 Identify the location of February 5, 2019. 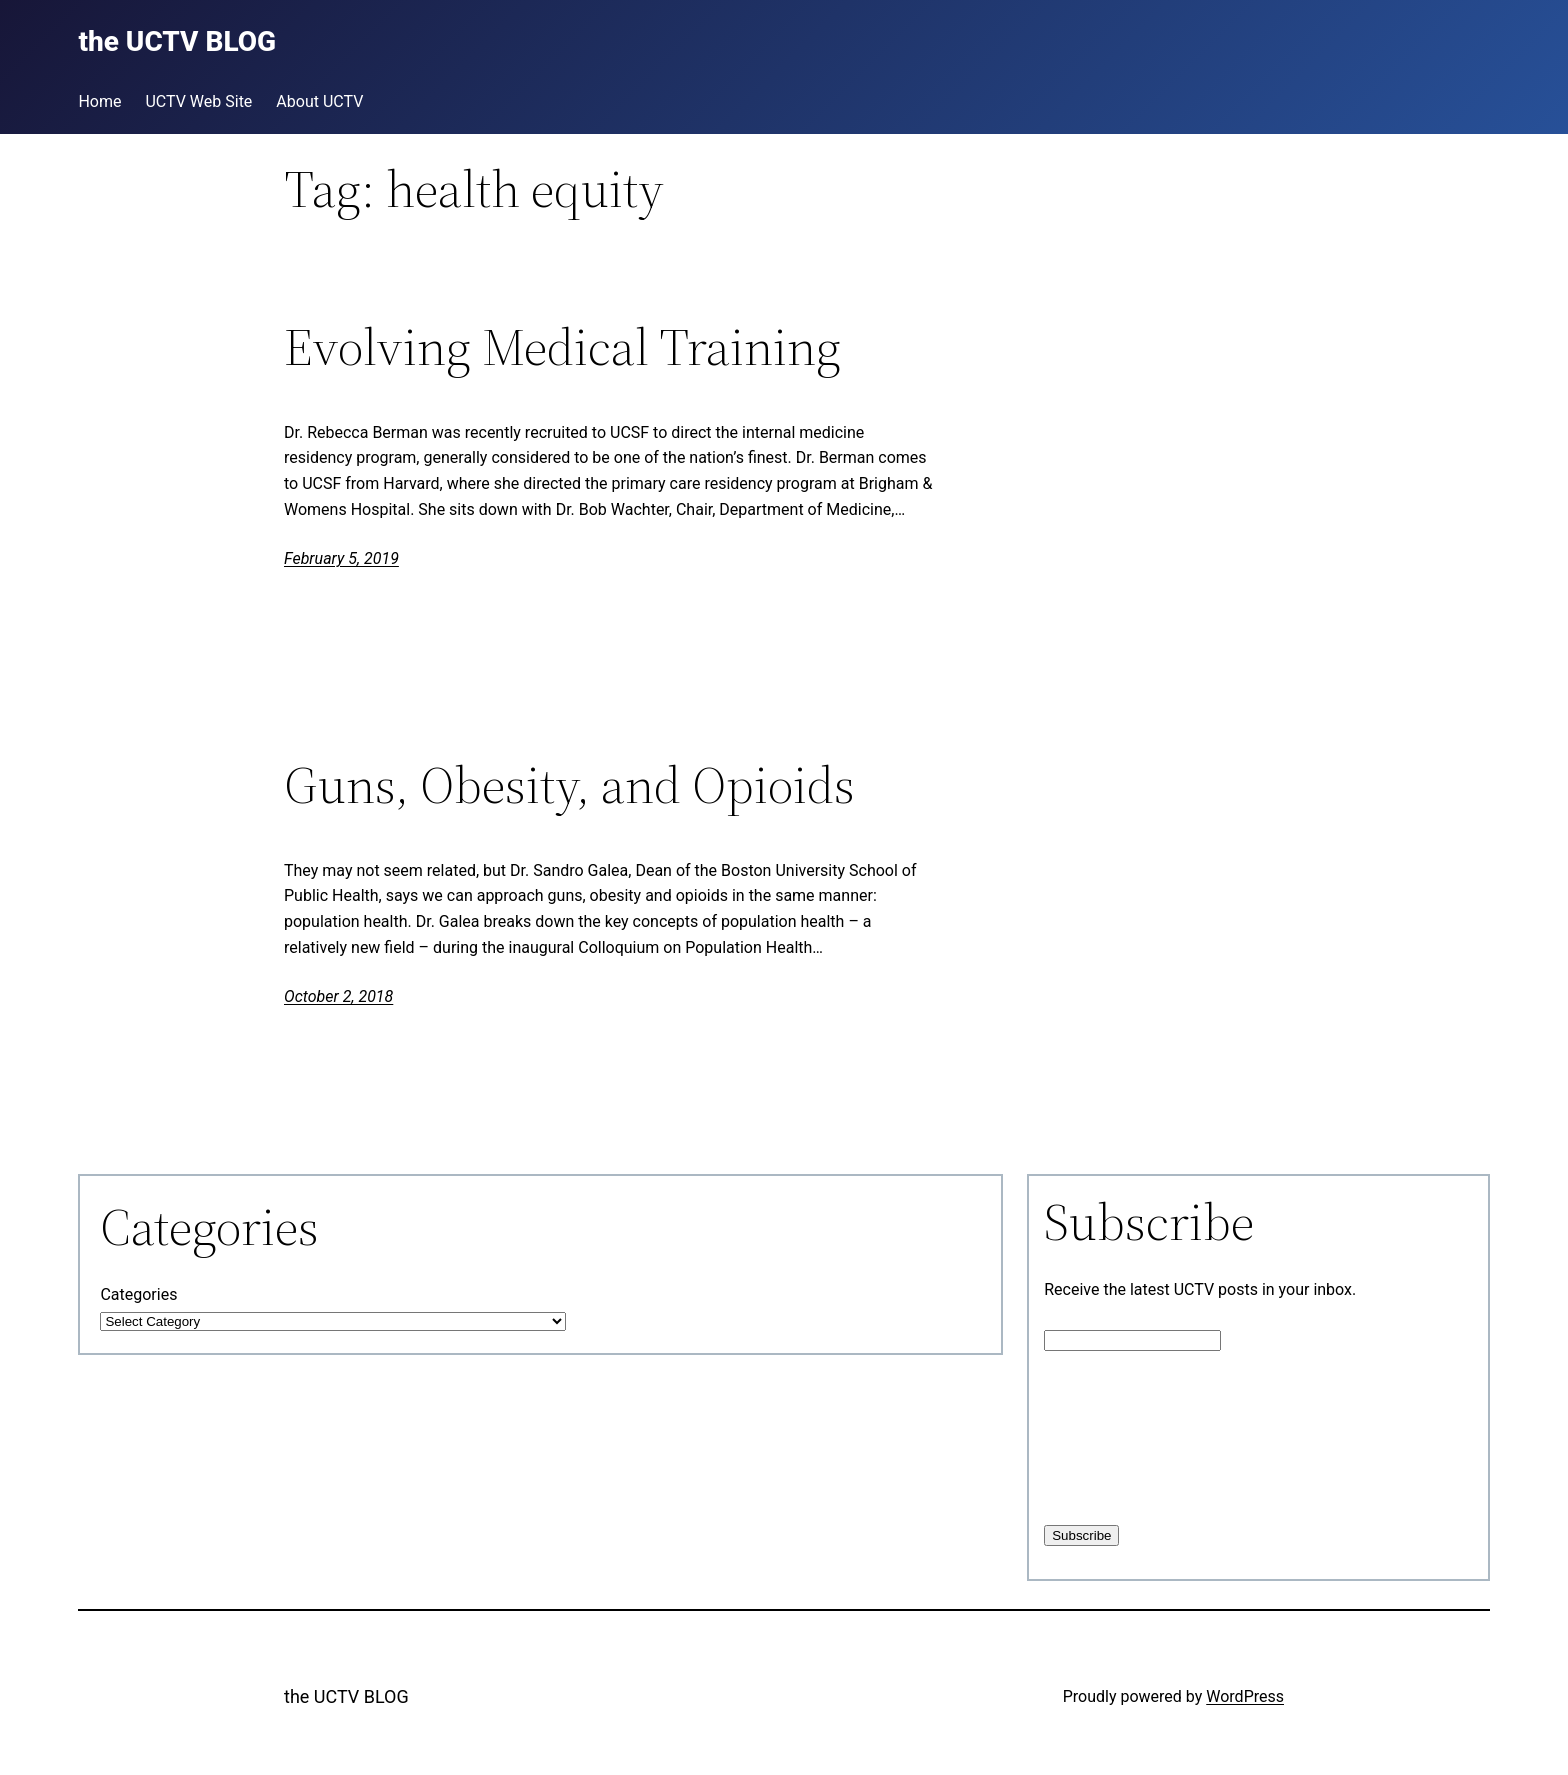
(341, 558).